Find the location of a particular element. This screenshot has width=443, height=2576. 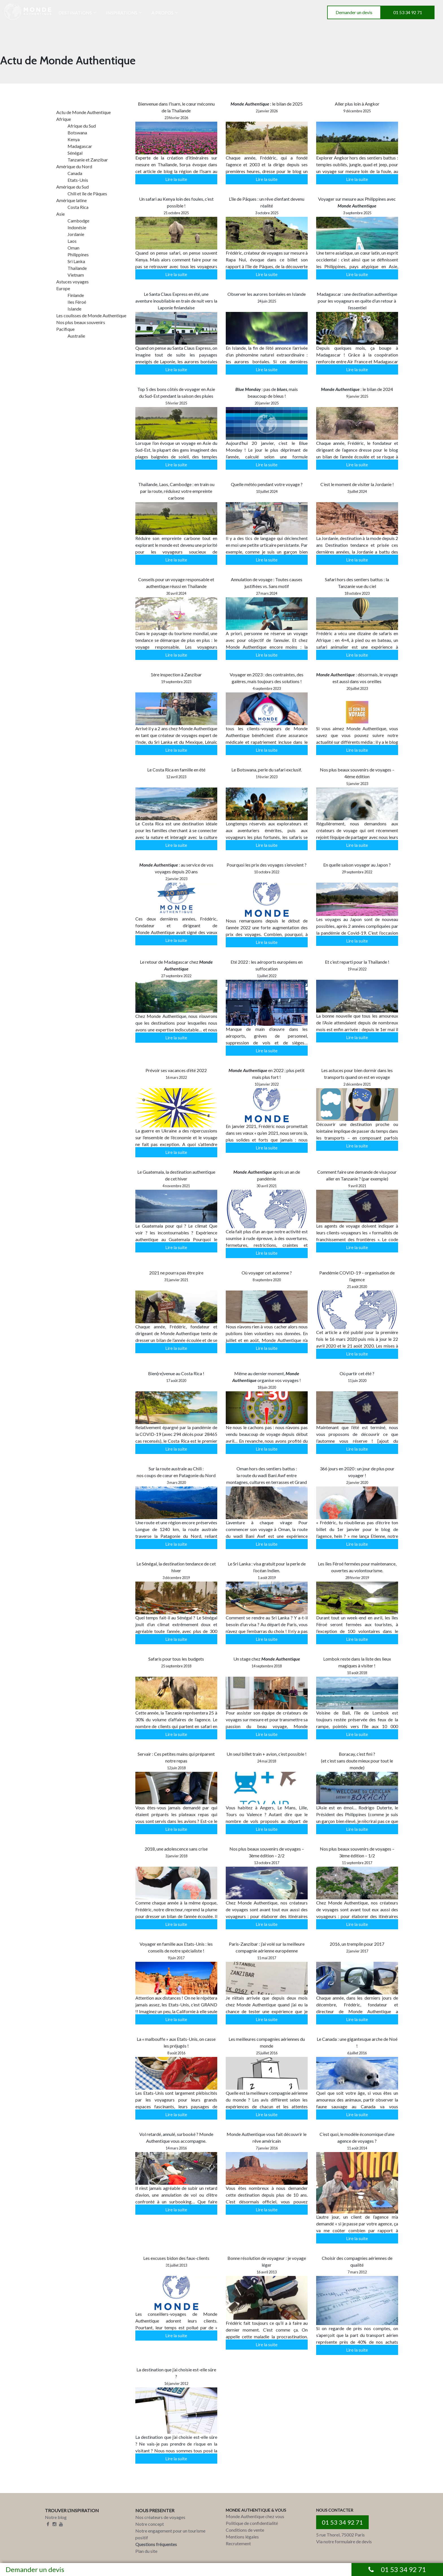

Politique de confidentialité is located at coordinates (252, 2523).